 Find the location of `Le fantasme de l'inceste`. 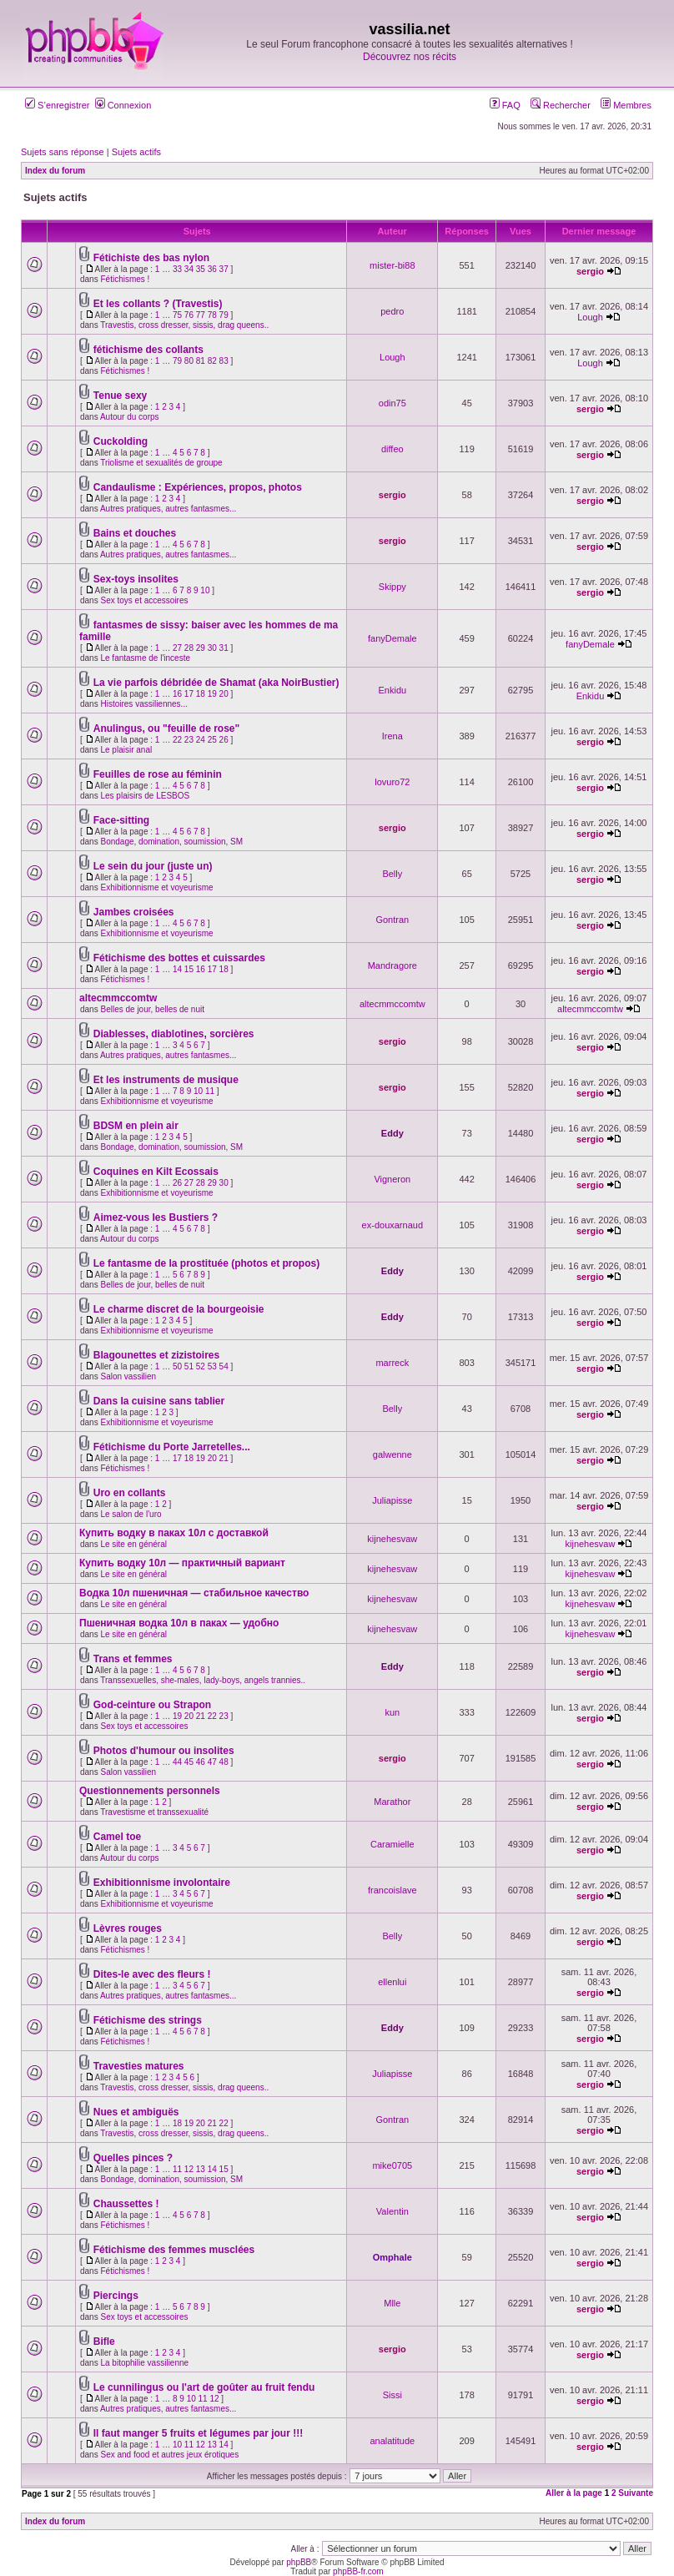

Le fantasme de l'inceste is located at coordinates (145, 658).